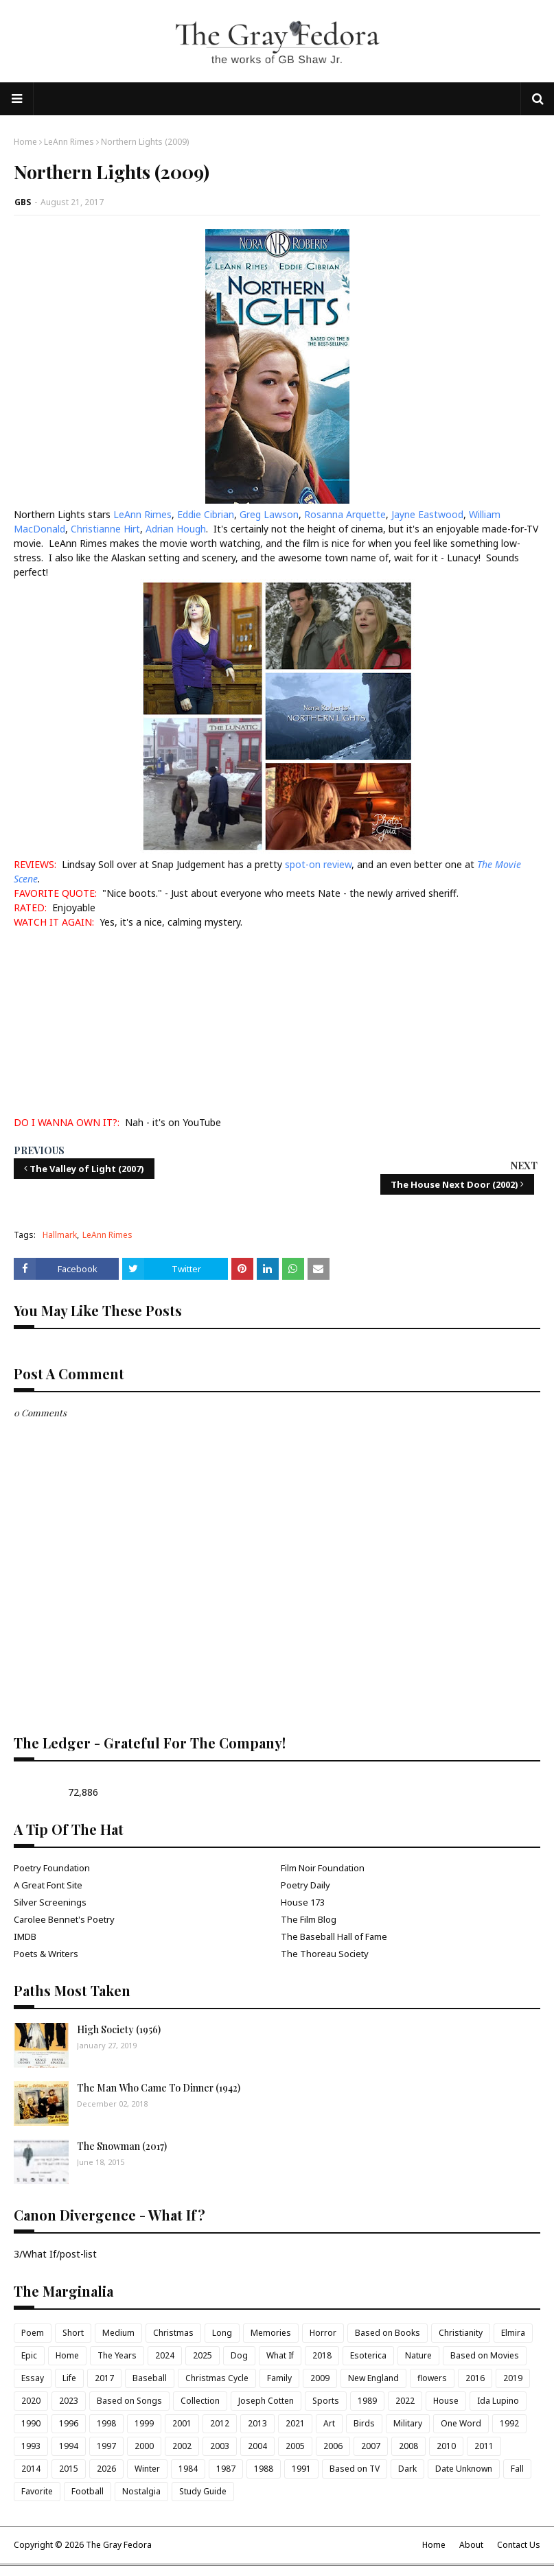 Image resolution: width=554 pixels, height=2576 pixels. What do you see at coordinates (308, 1919) in the screenshot?
I see `The Film Blog` at bounding box center [308, 1919].